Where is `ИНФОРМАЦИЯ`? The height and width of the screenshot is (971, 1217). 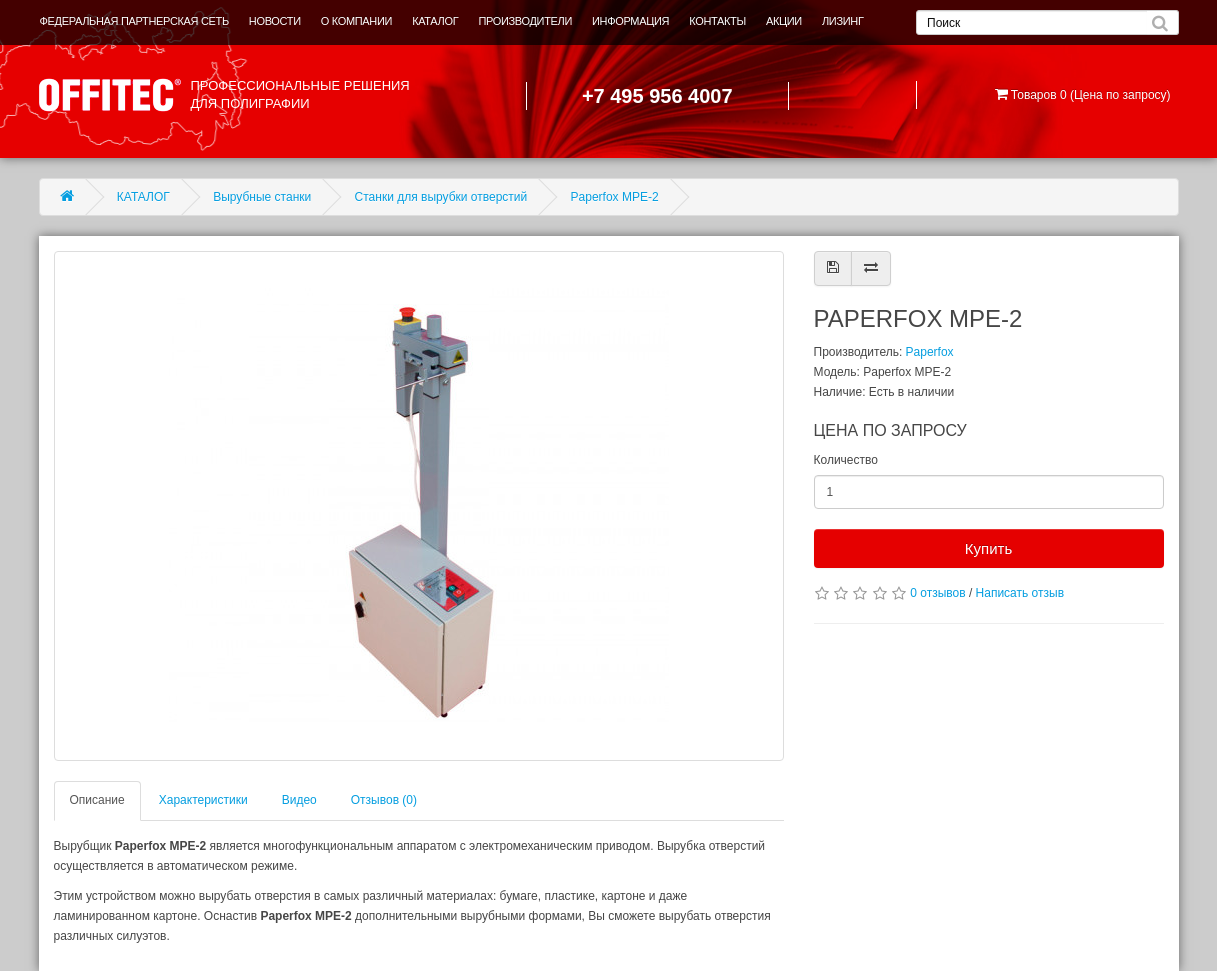 ИНФОРМАЦИЯ is located at coordinates (630, 21).